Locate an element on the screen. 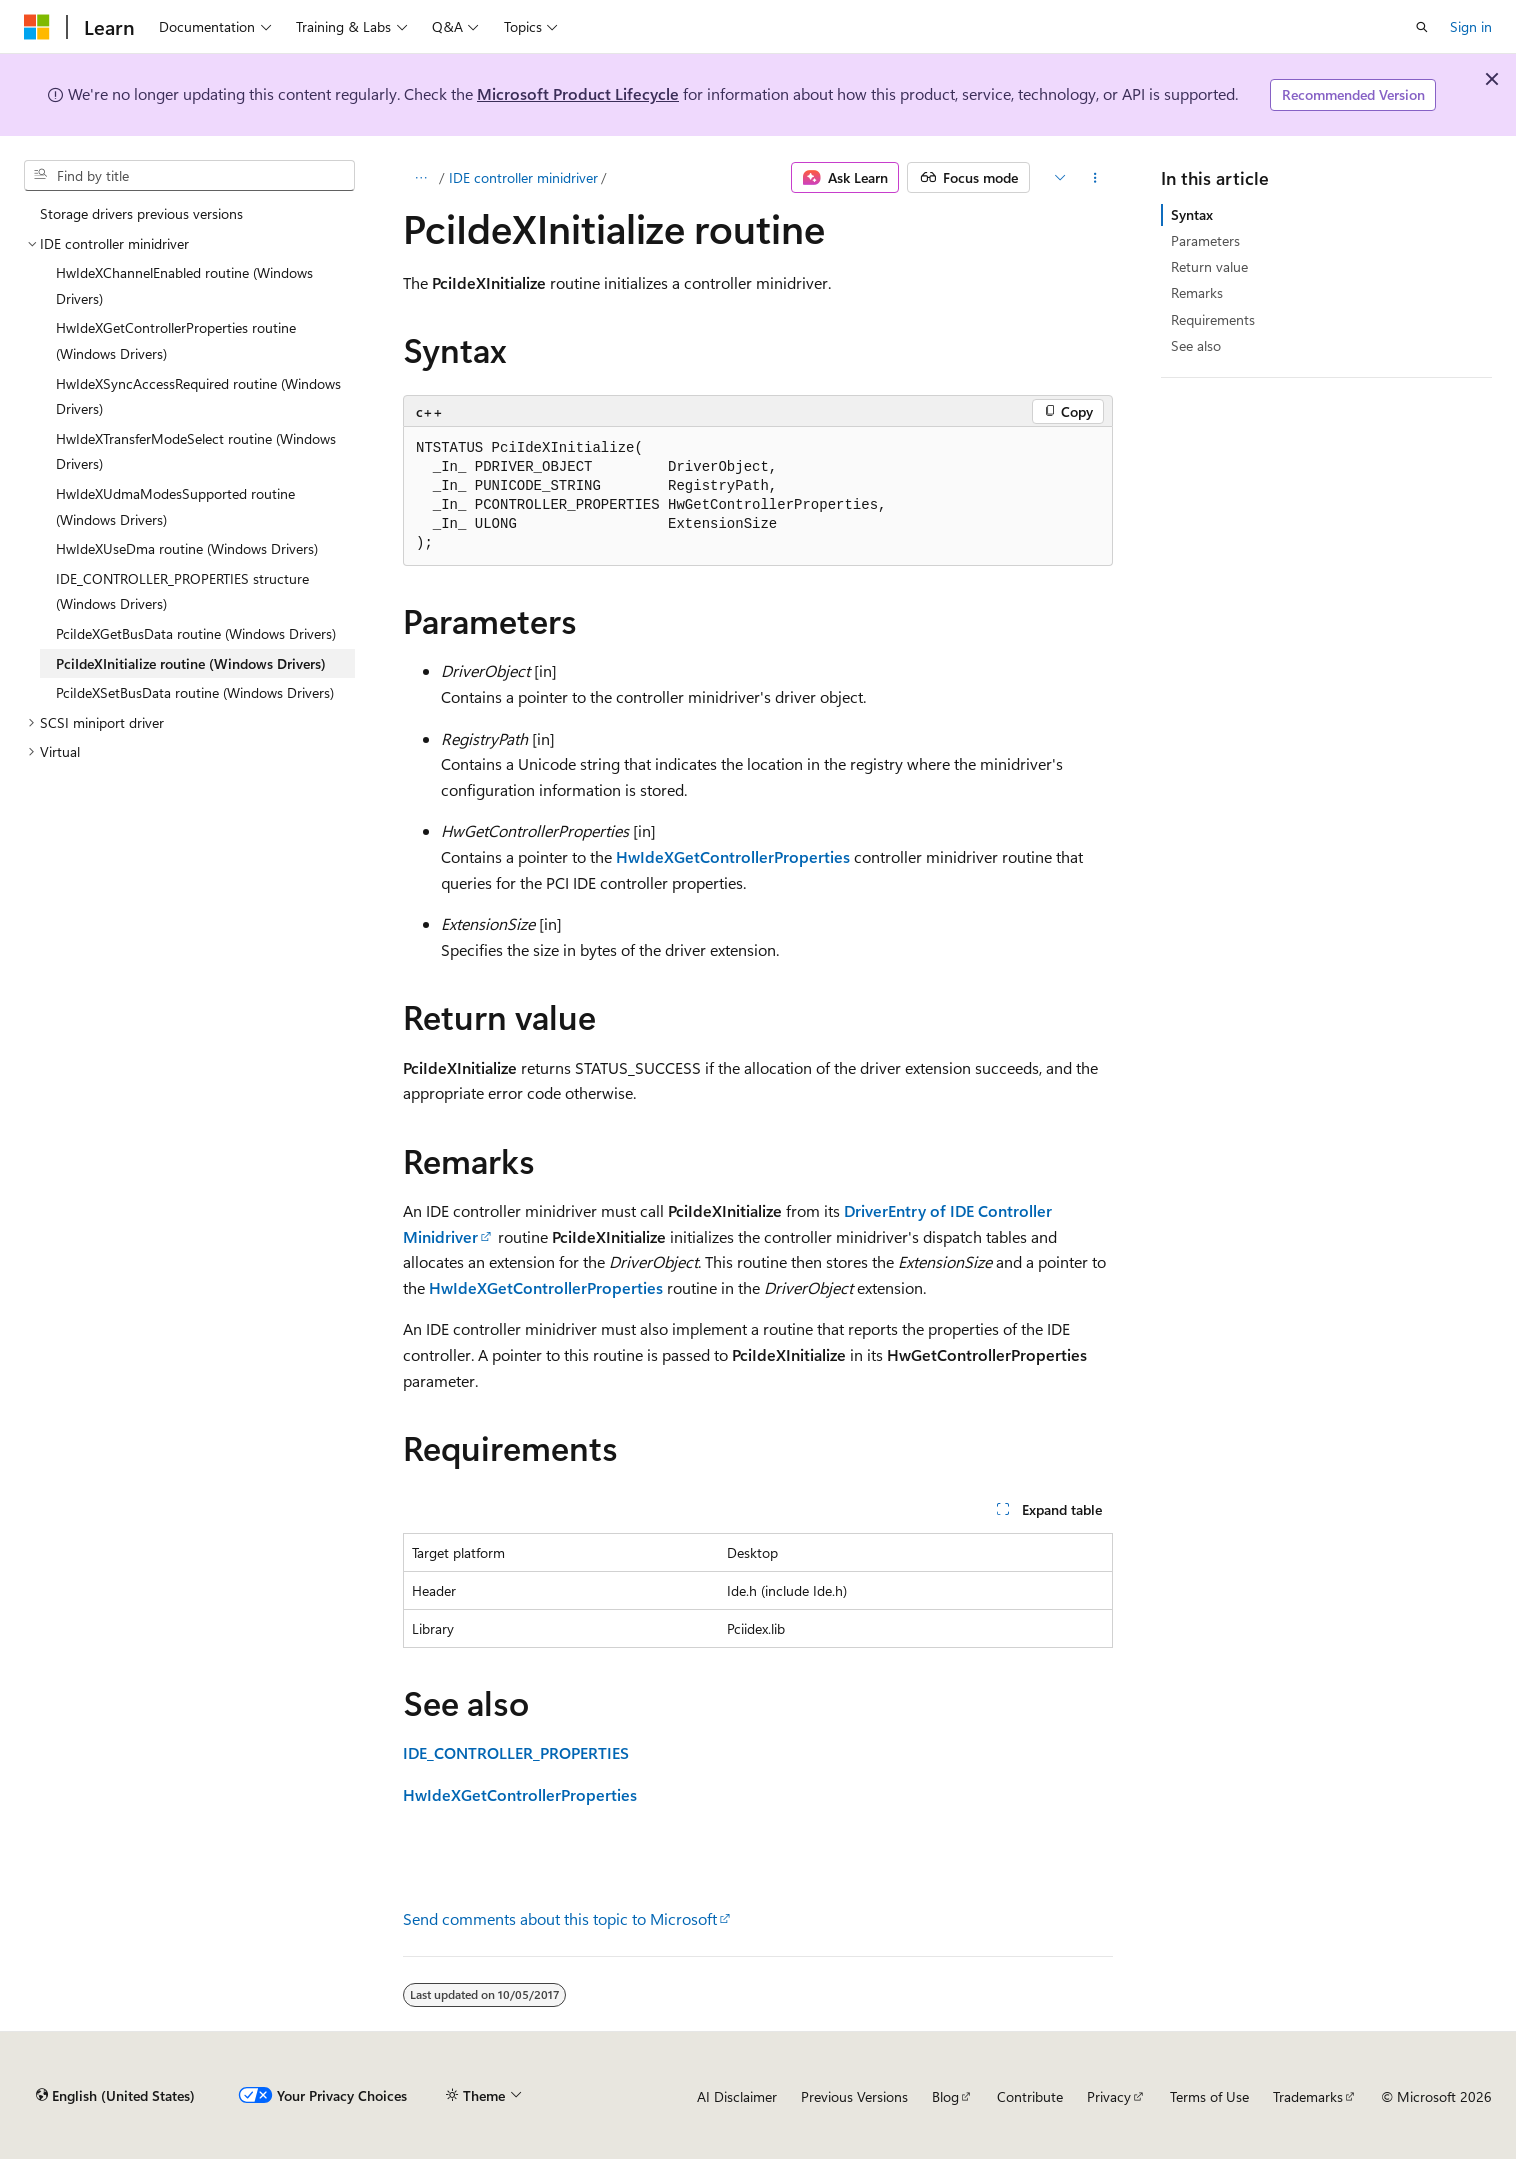 The height and width of the screenshot is (2159, 1516). IDE controller minidriver is located at coordinates (523, 177).